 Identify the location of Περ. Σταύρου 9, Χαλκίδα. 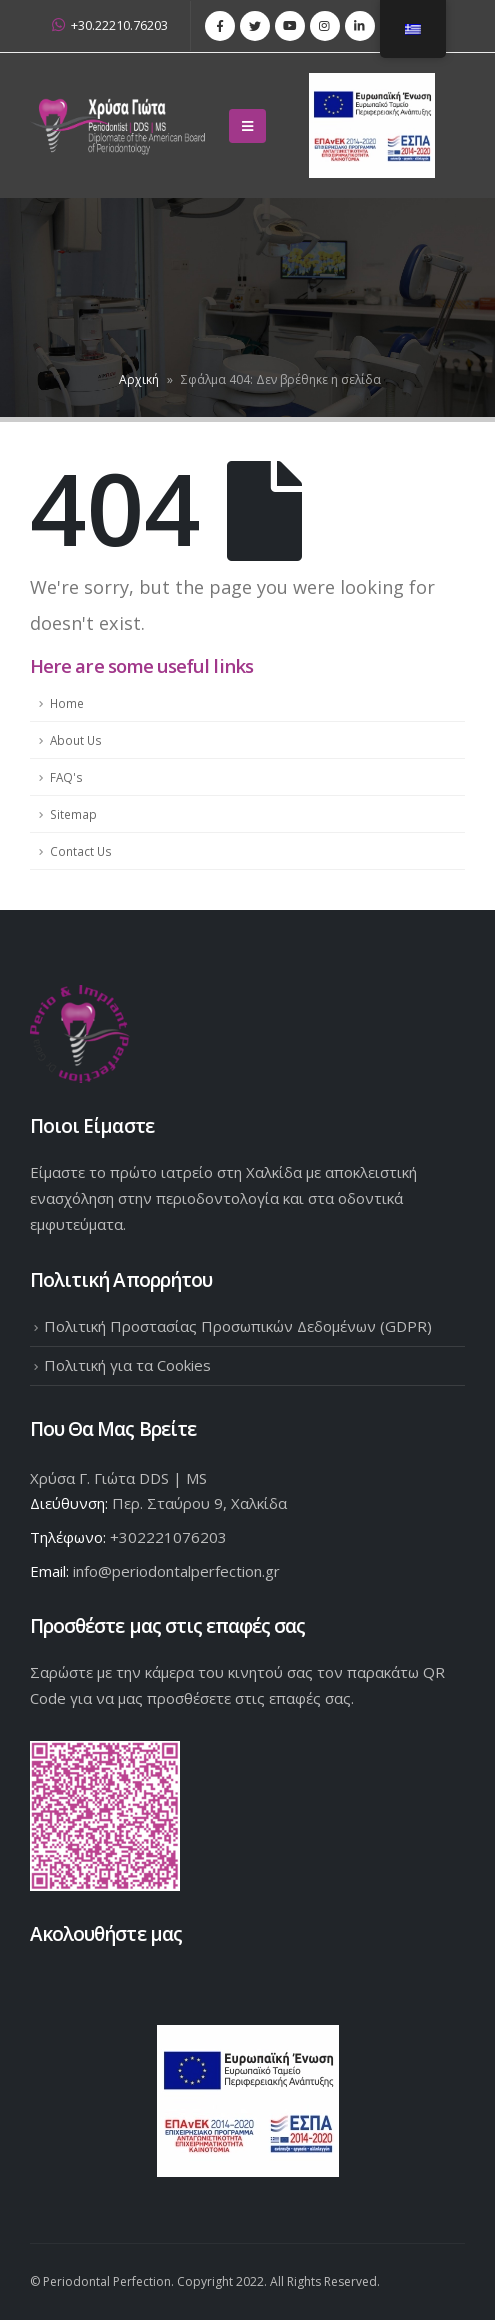
(199, 1503).